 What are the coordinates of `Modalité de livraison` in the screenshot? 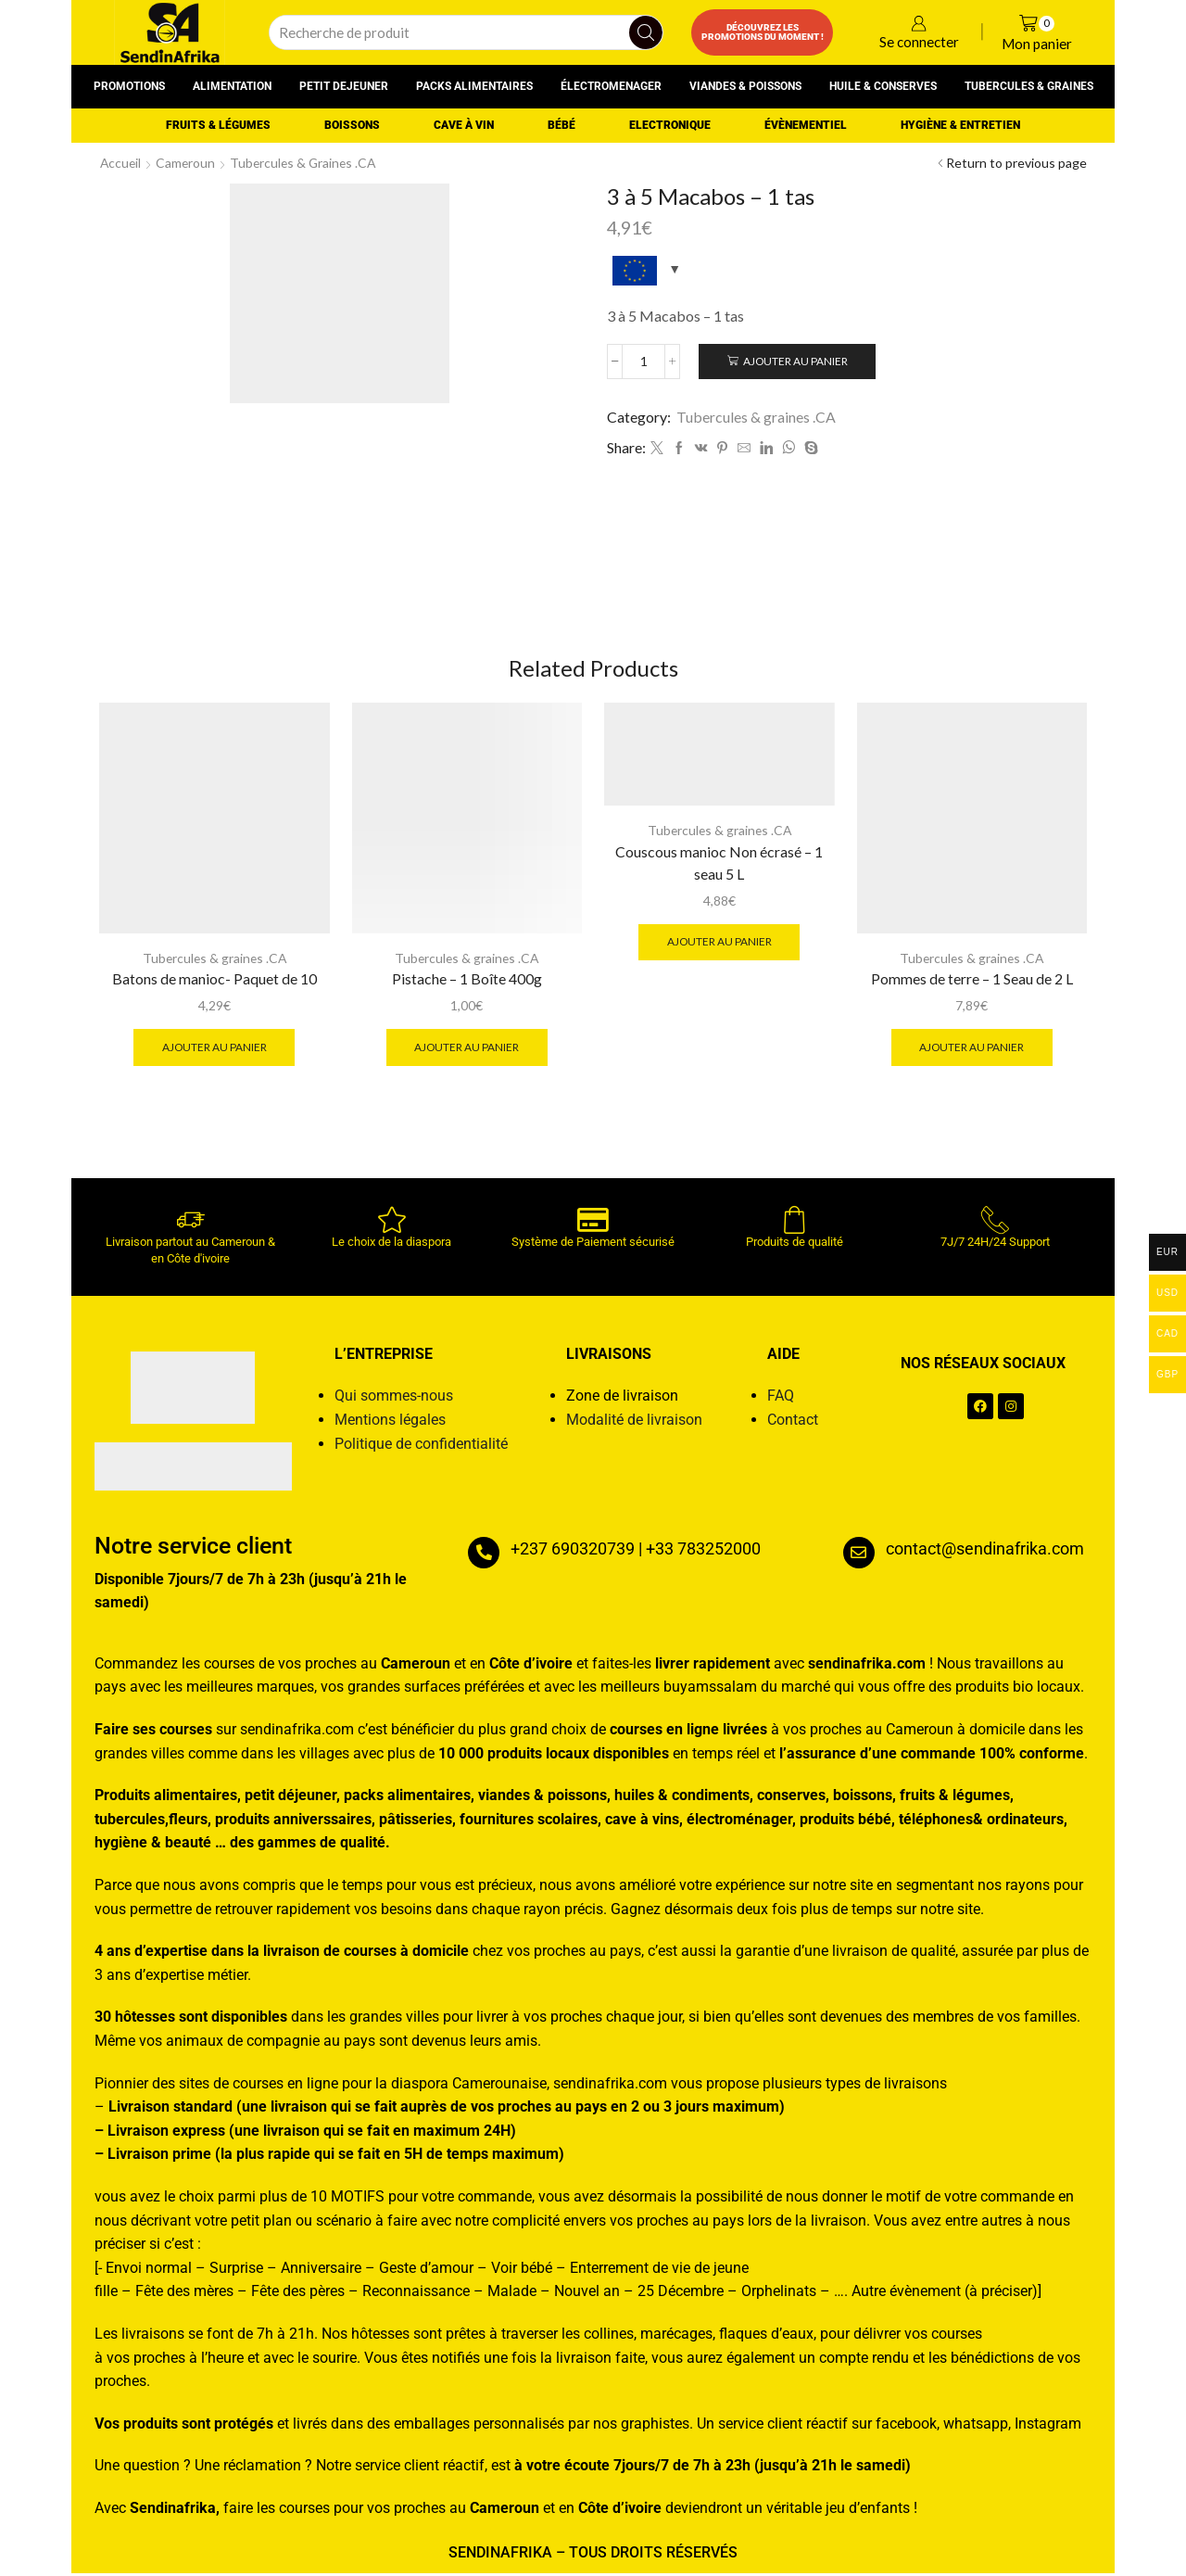 It's located at (634, 1422).